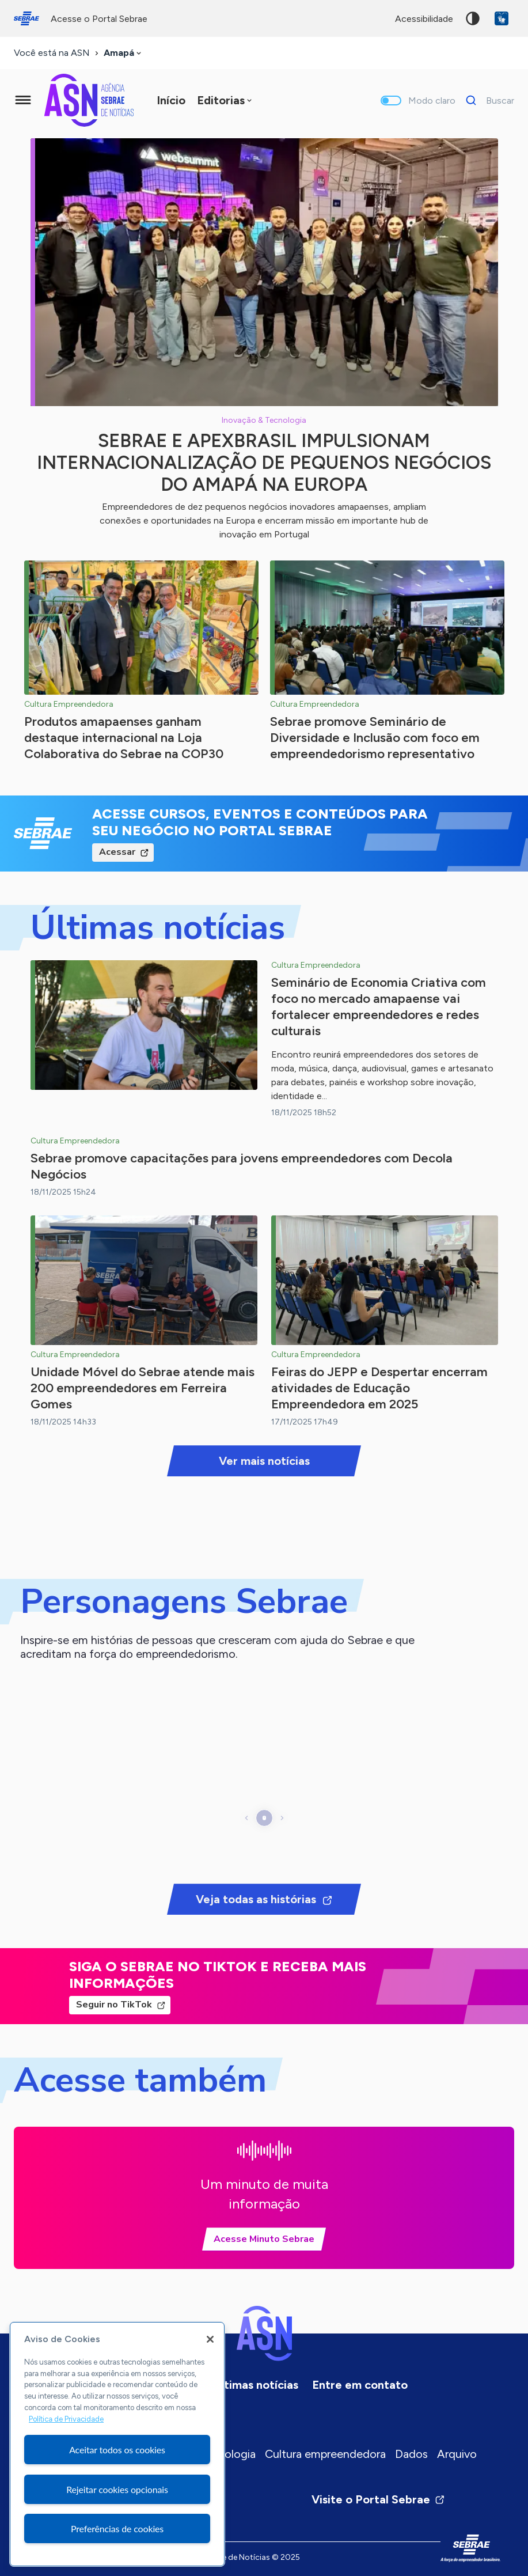 The width and height of the screenshot is (528, 2576). I want to click on Produtos amapaenses ganham destaque internacional na Loja Colaborativa do Sebrae na COP30, so click(123, 738).